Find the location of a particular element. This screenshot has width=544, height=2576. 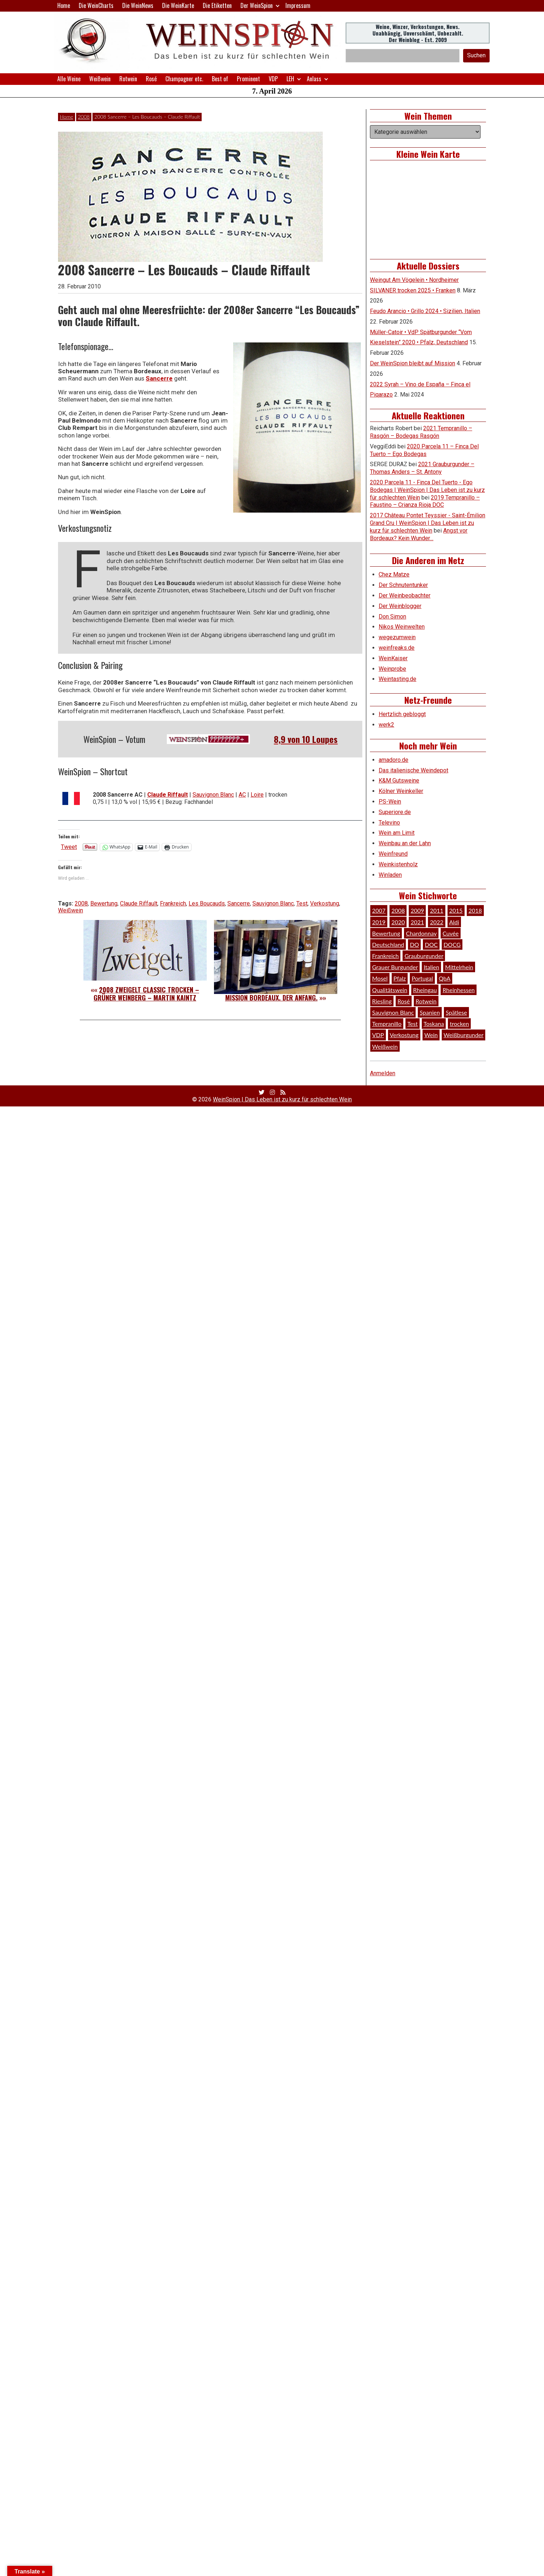

Rotwein is located at coordinates (128, 78).